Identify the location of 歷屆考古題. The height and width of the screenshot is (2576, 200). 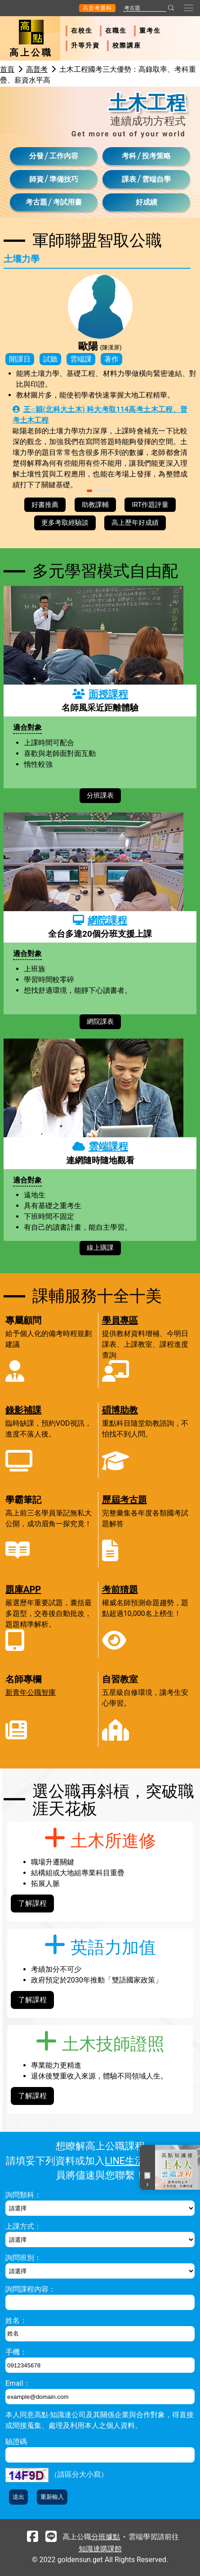
(124, 1499).